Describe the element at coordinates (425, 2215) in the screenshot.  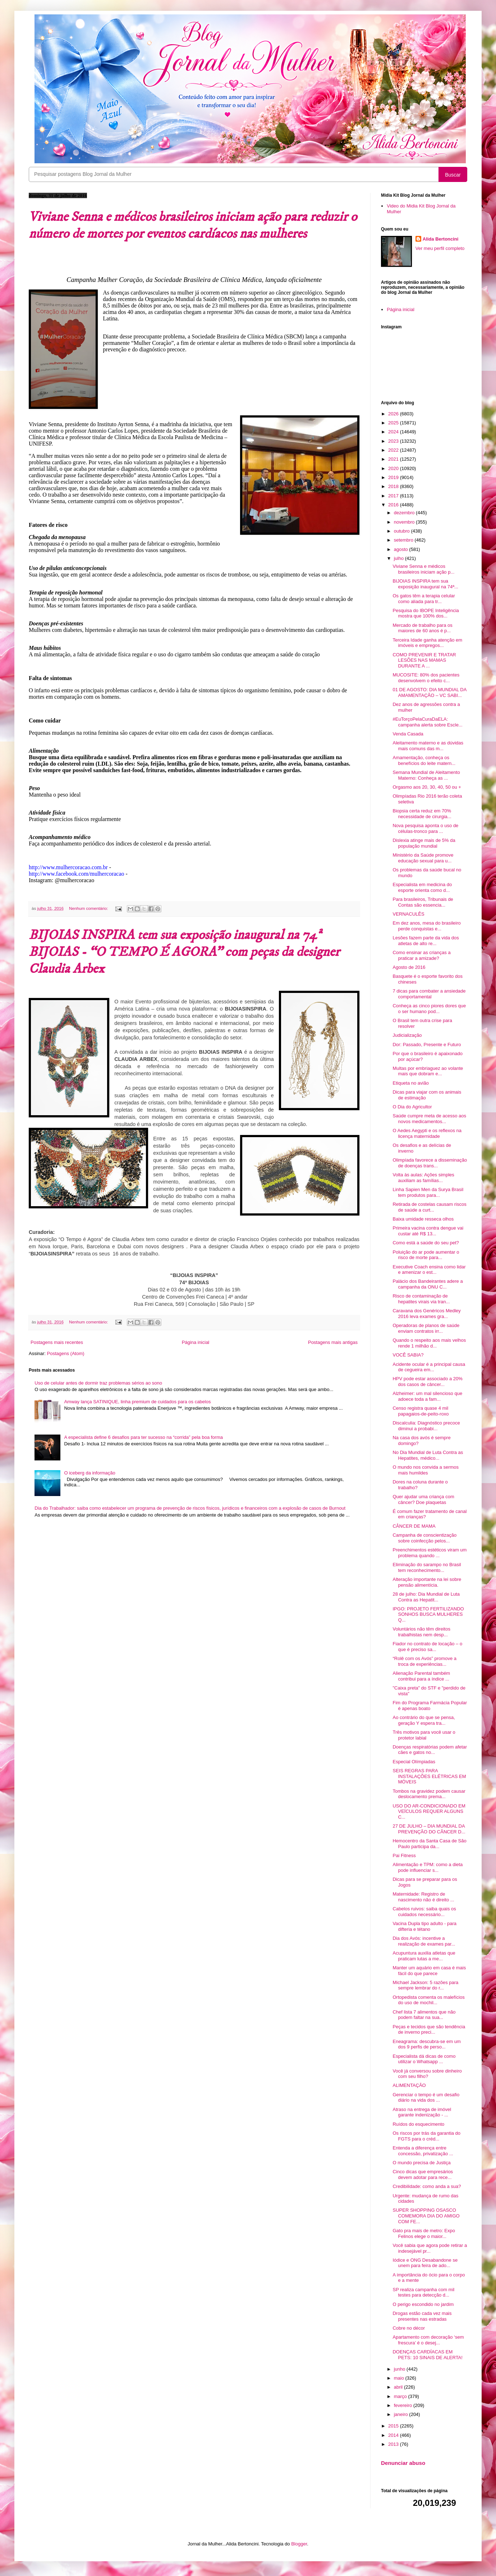
I see `SUPER SHOPPING OSASCO COMEMORA DIA DO AMIGO COM FE...` at that location.